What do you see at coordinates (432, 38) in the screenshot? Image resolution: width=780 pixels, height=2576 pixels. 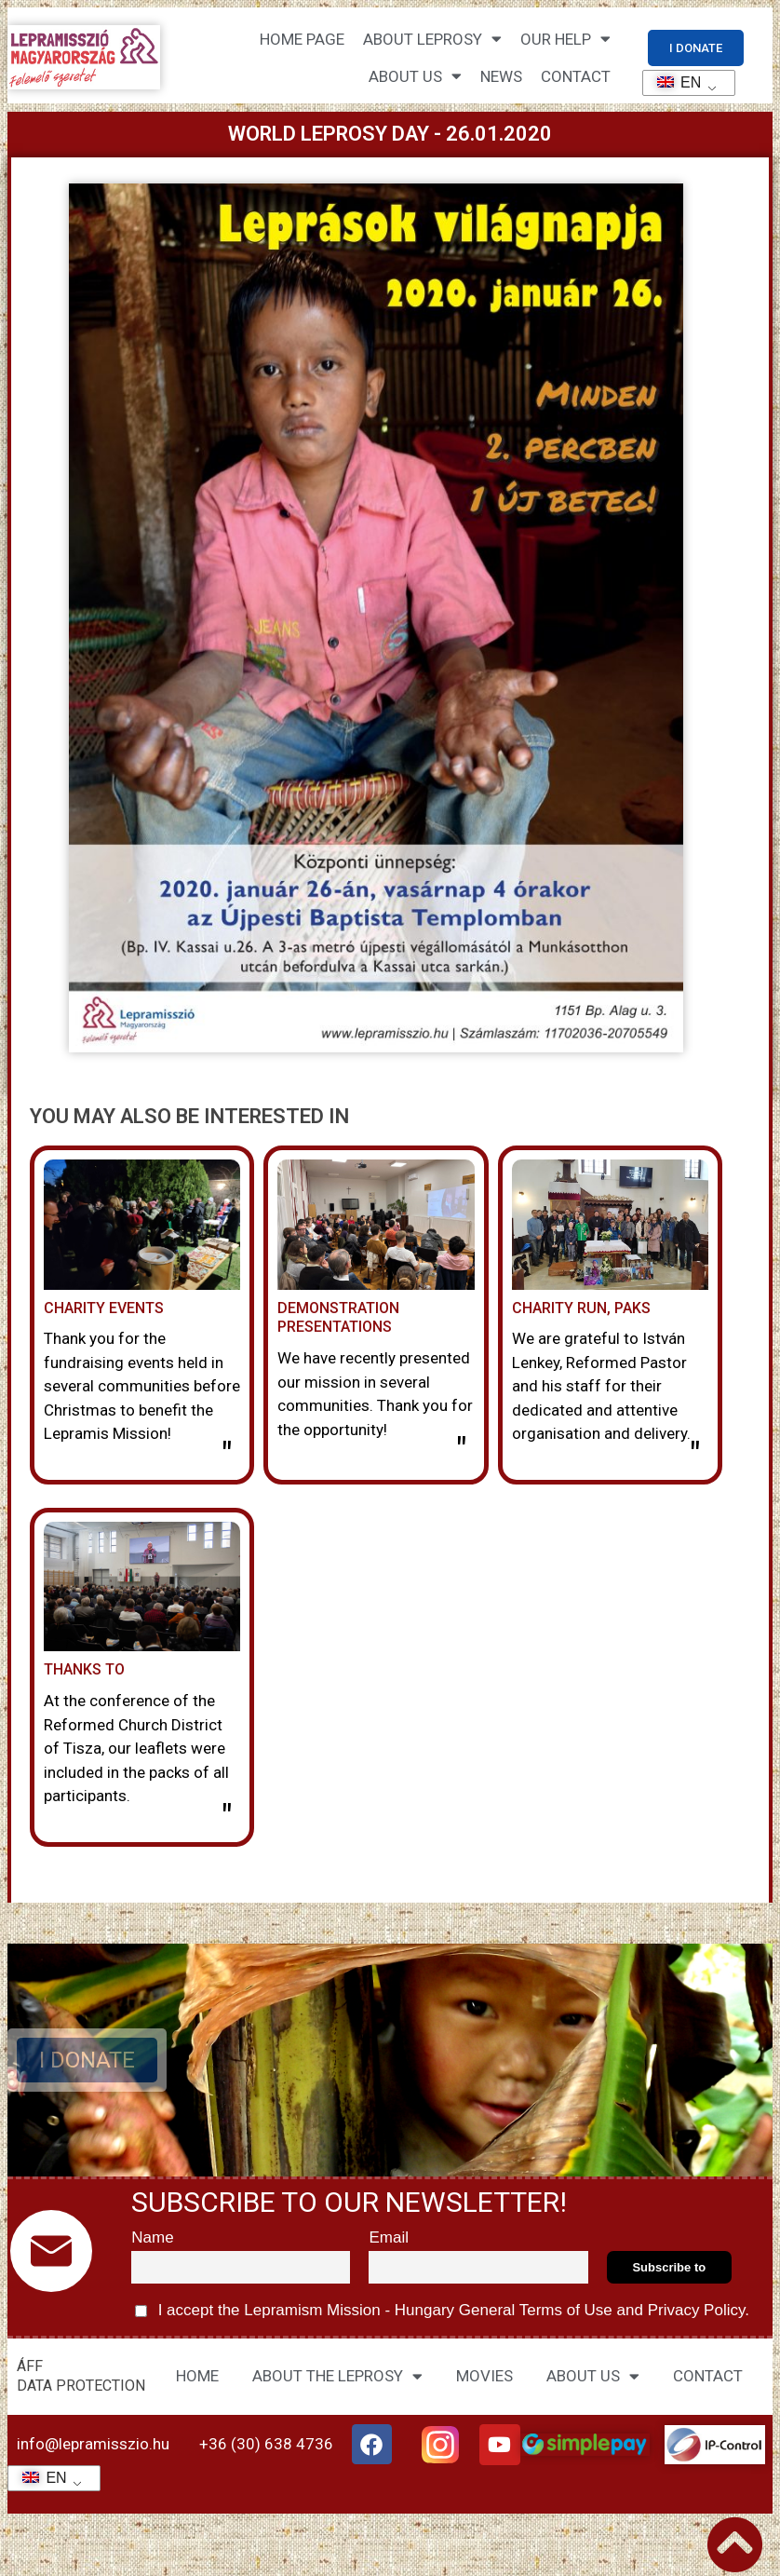 I see `About leprosy` at bounding box center [432, 38].